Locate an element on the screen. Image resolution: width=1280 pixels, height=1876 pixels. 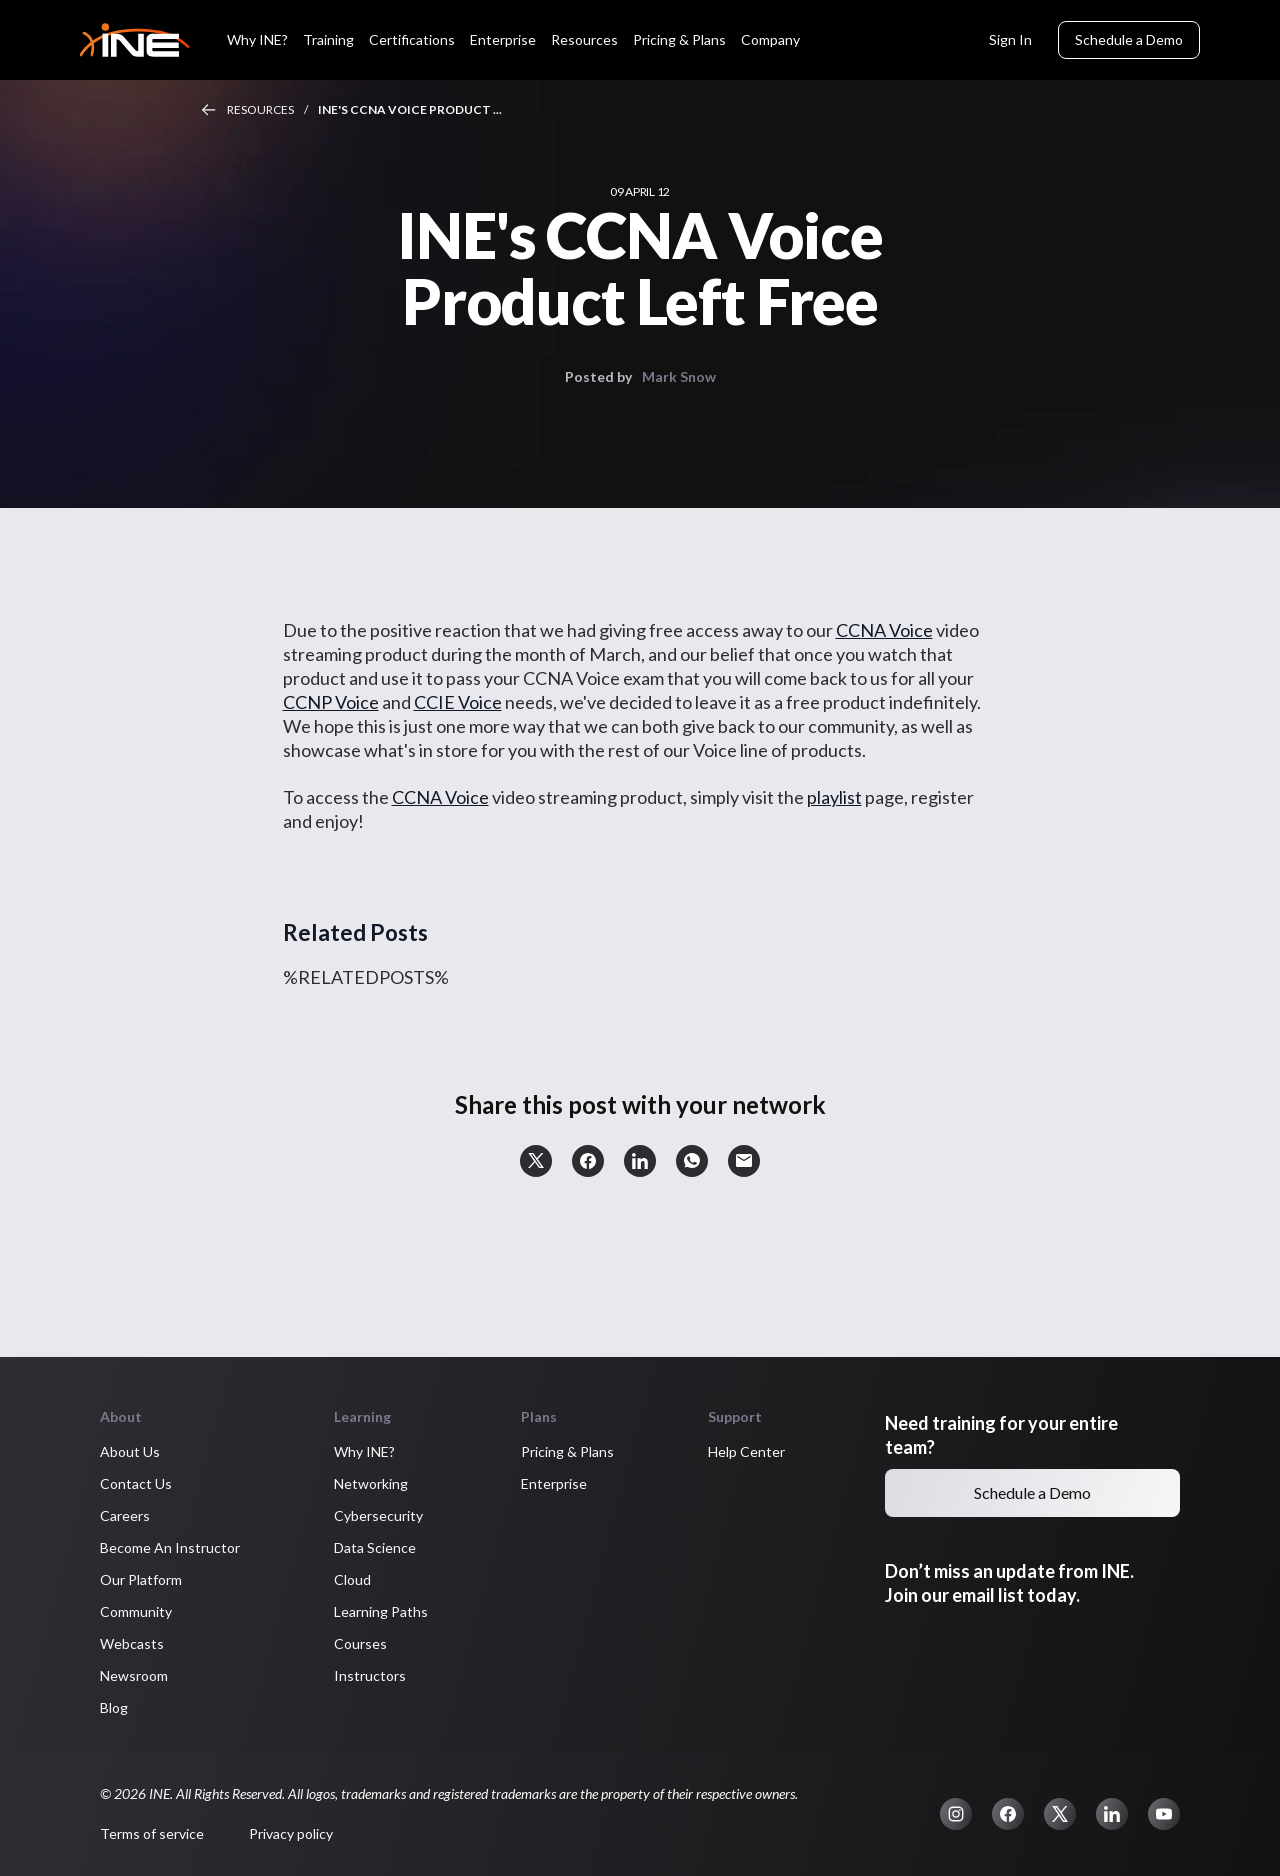
Enterprise [button] is located at coordinates (554, 1483).